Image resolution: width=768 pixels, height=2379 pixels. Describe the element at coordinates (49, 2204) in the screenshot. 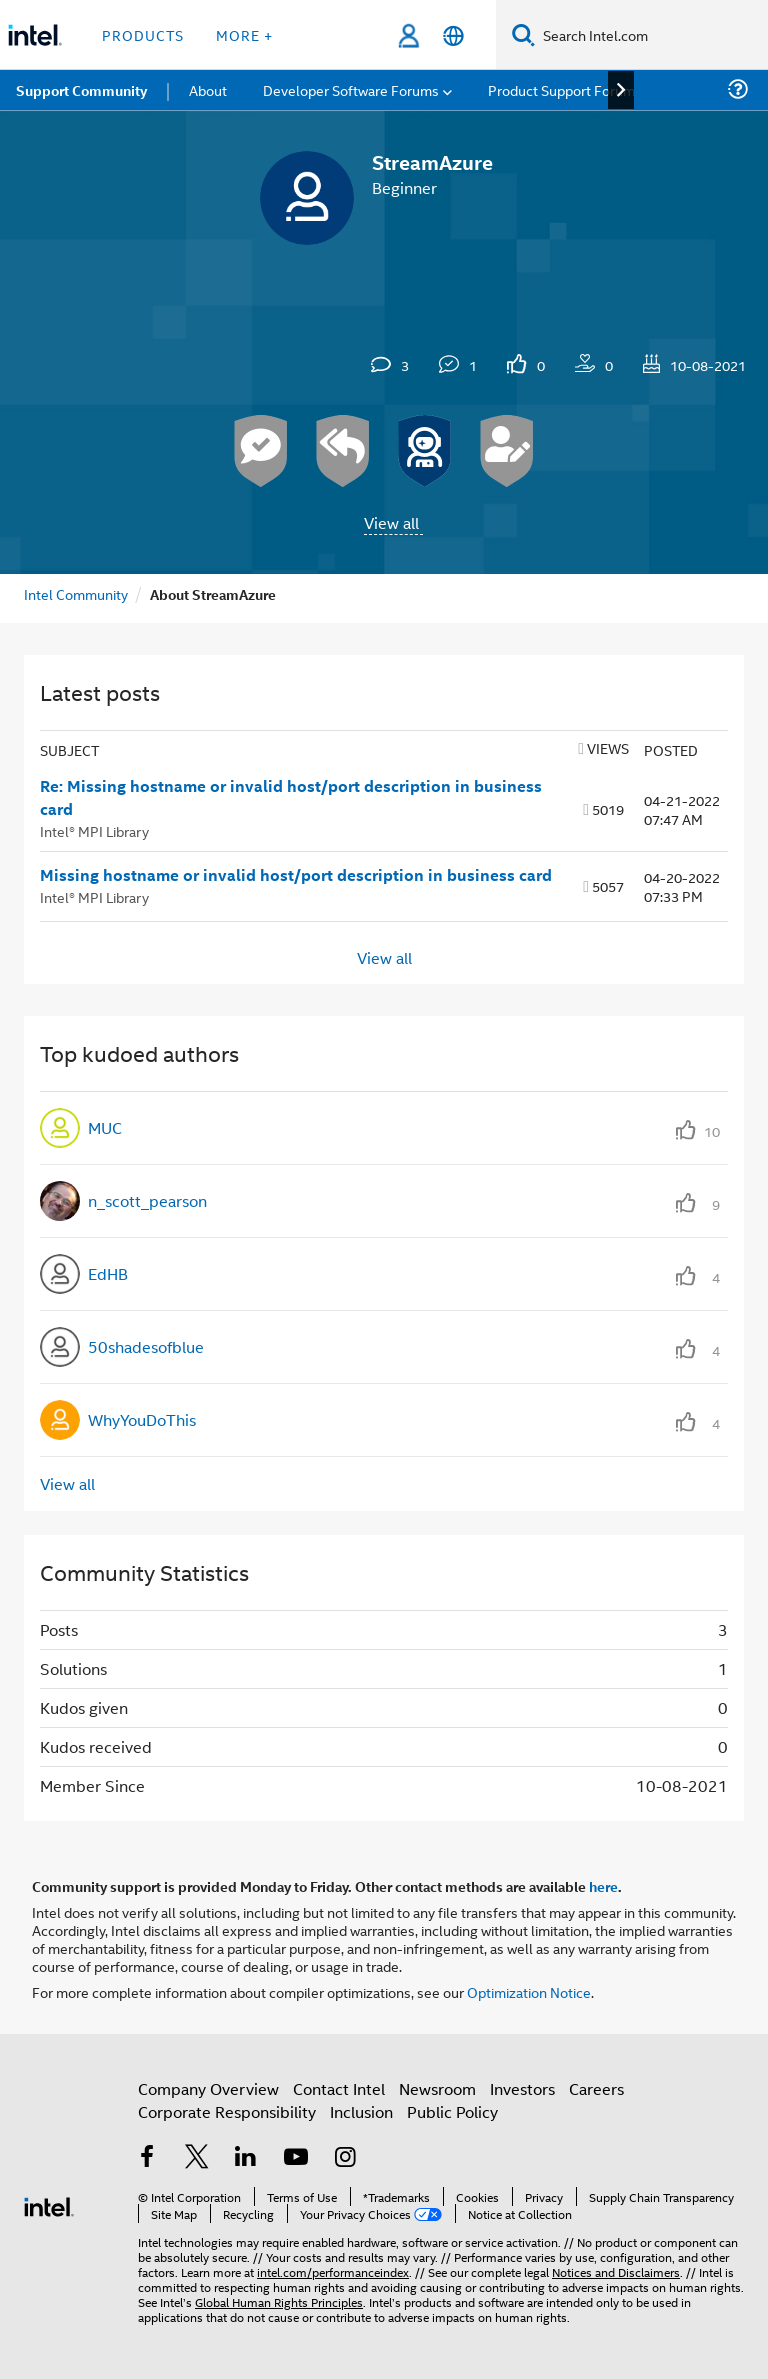

I see `[Intel Footer Logo]` at that location.